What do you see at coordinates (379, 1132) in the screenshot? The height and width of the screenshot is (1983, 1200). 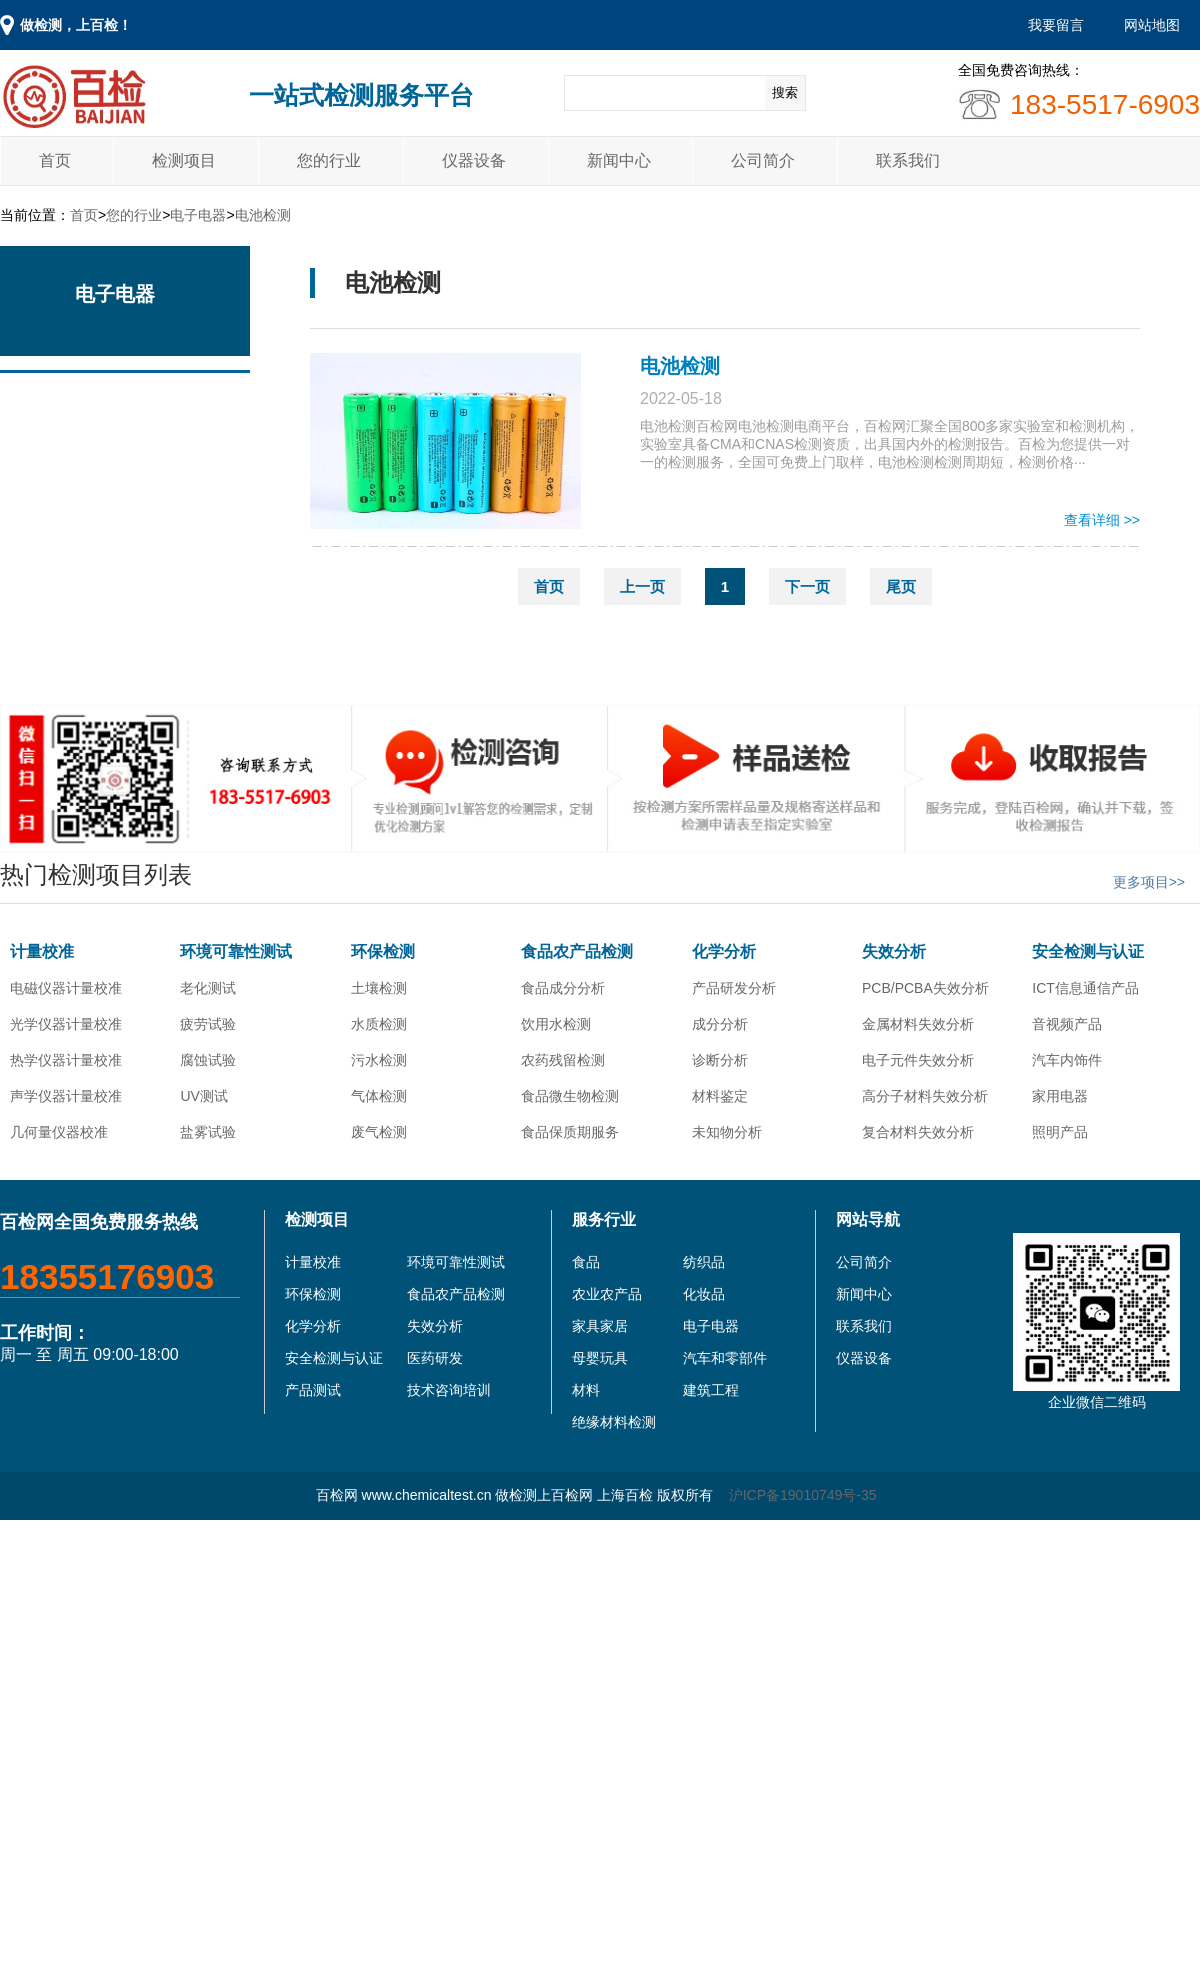 I see `废气检测` at bounding box center [379, 1132].